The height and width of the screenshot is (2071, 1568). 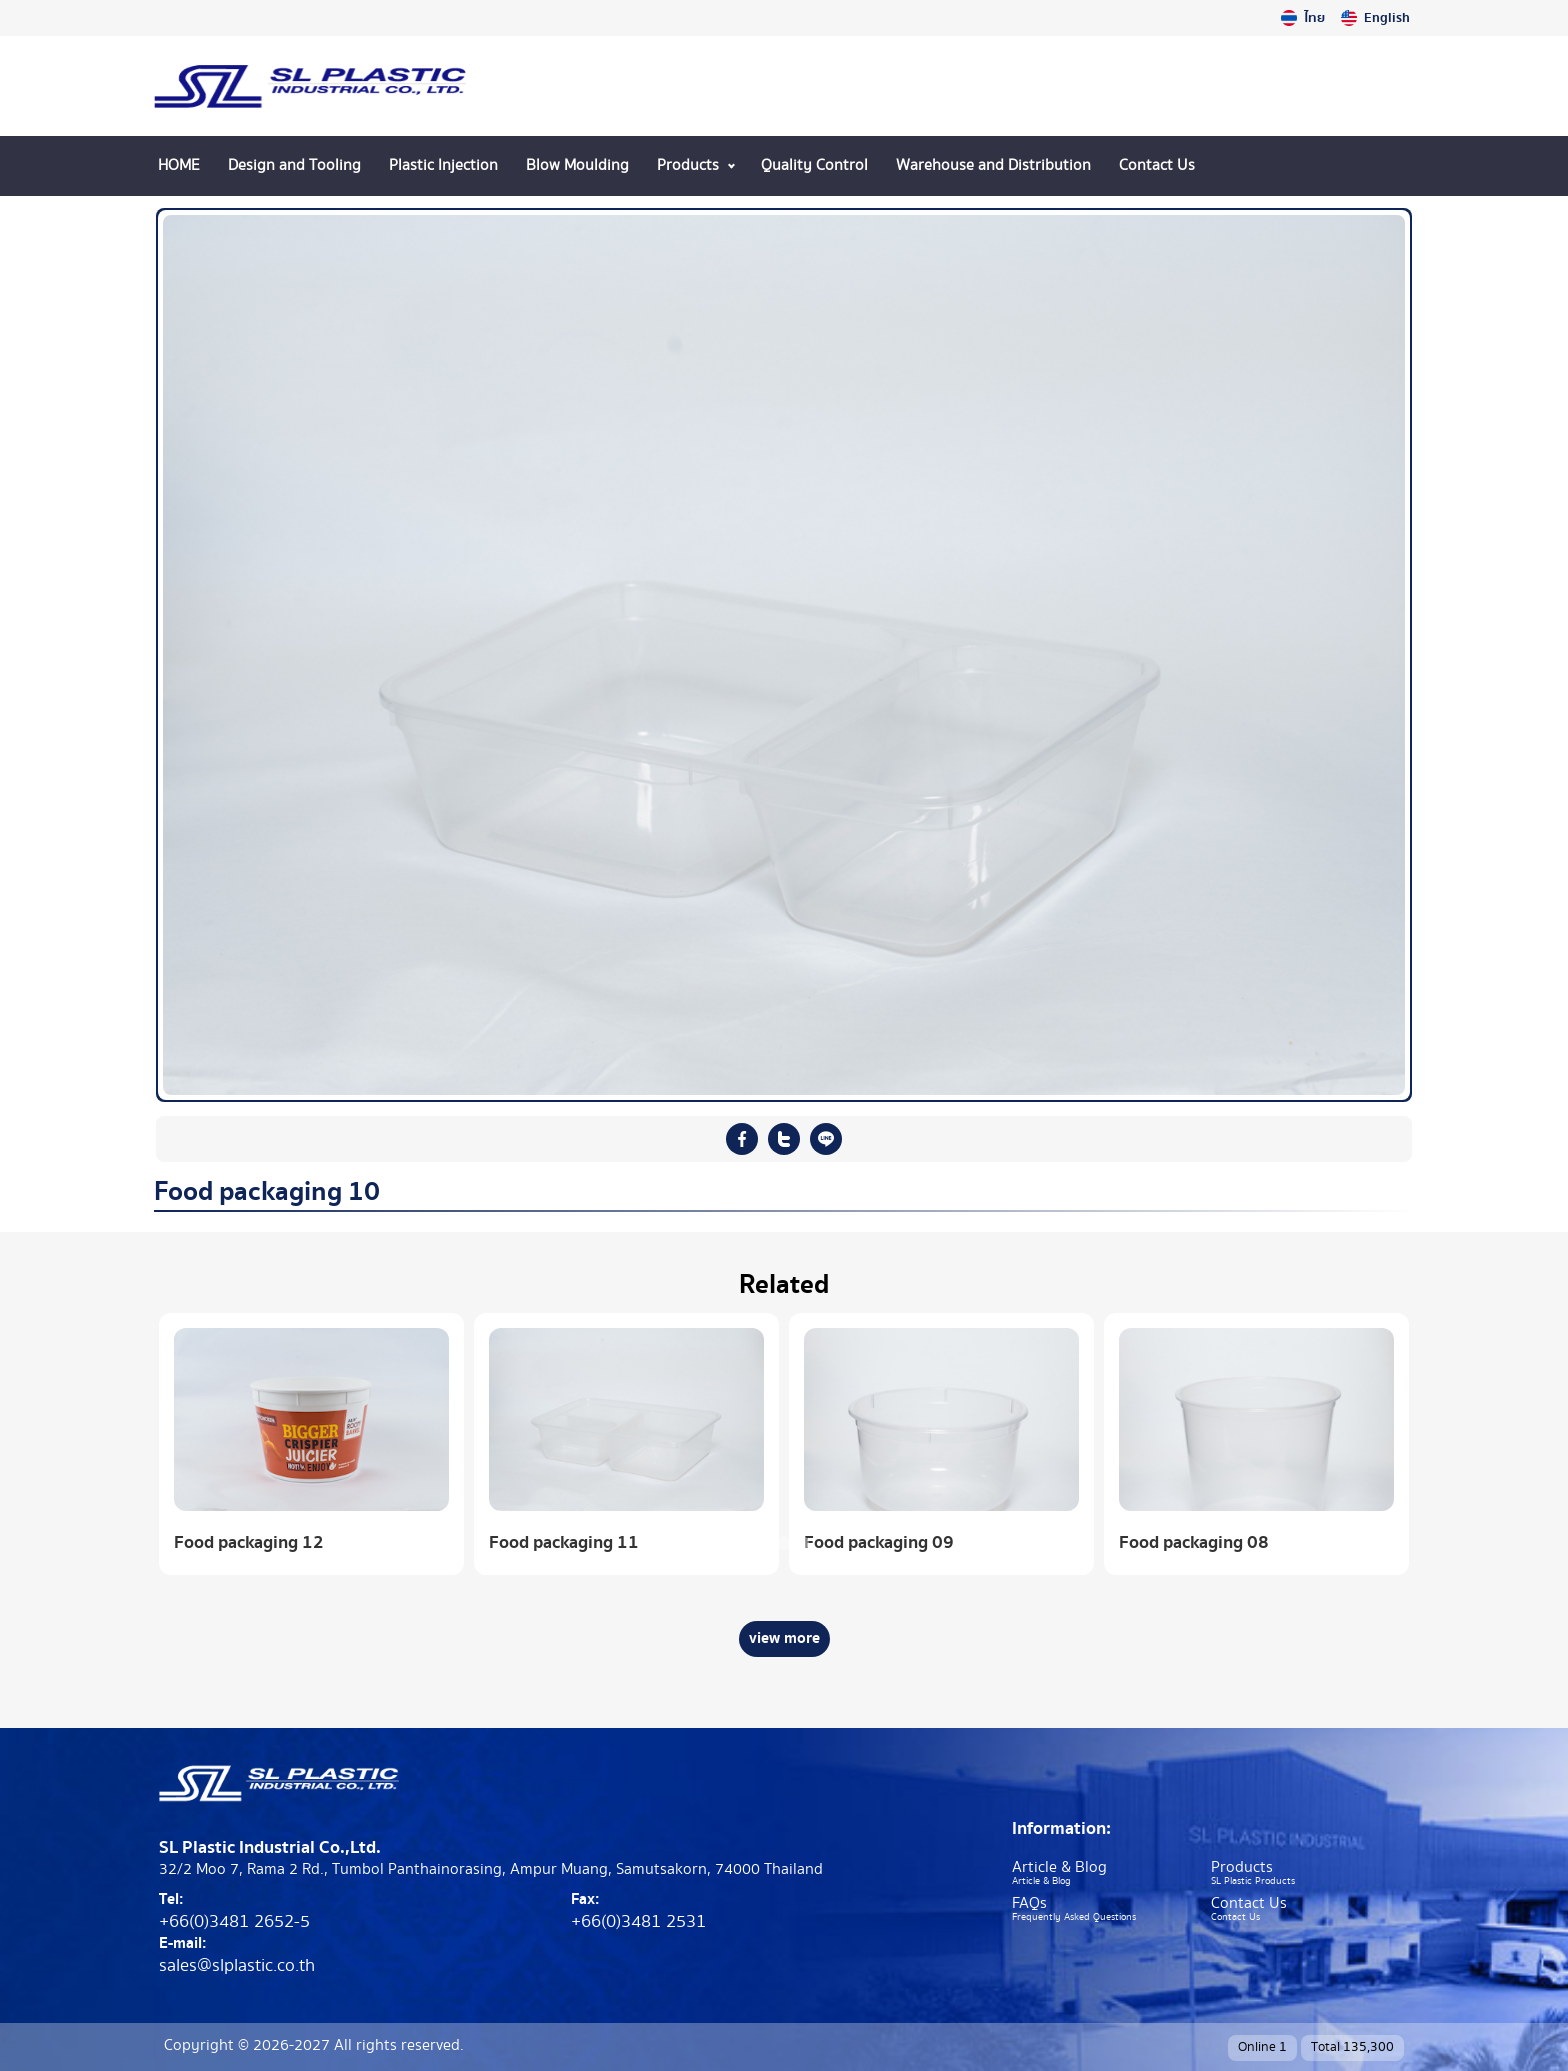 What do you see at coordinates (1059, 1868) in the screenshot?
I see `Article & Blog` at bounding box center [1059, 1868].